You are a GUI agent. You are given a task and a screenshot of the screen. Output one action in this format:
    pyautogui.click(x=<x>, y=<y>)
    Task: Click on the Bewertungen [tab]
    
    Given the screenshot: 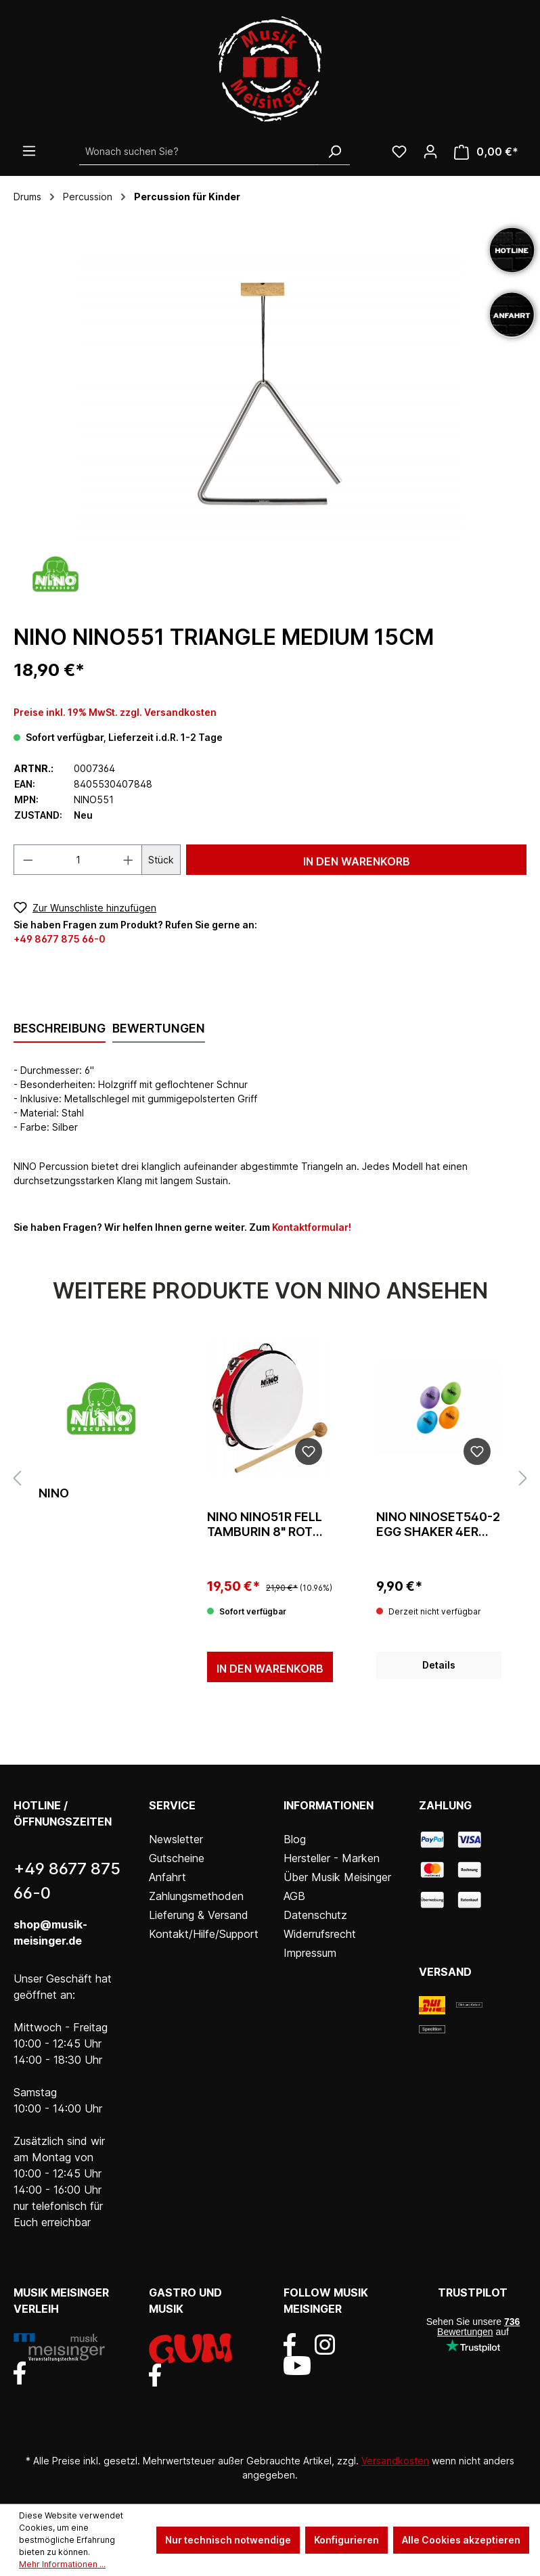 What is the action you would take?
    pyautogui.click(x=158, y=1028)
    